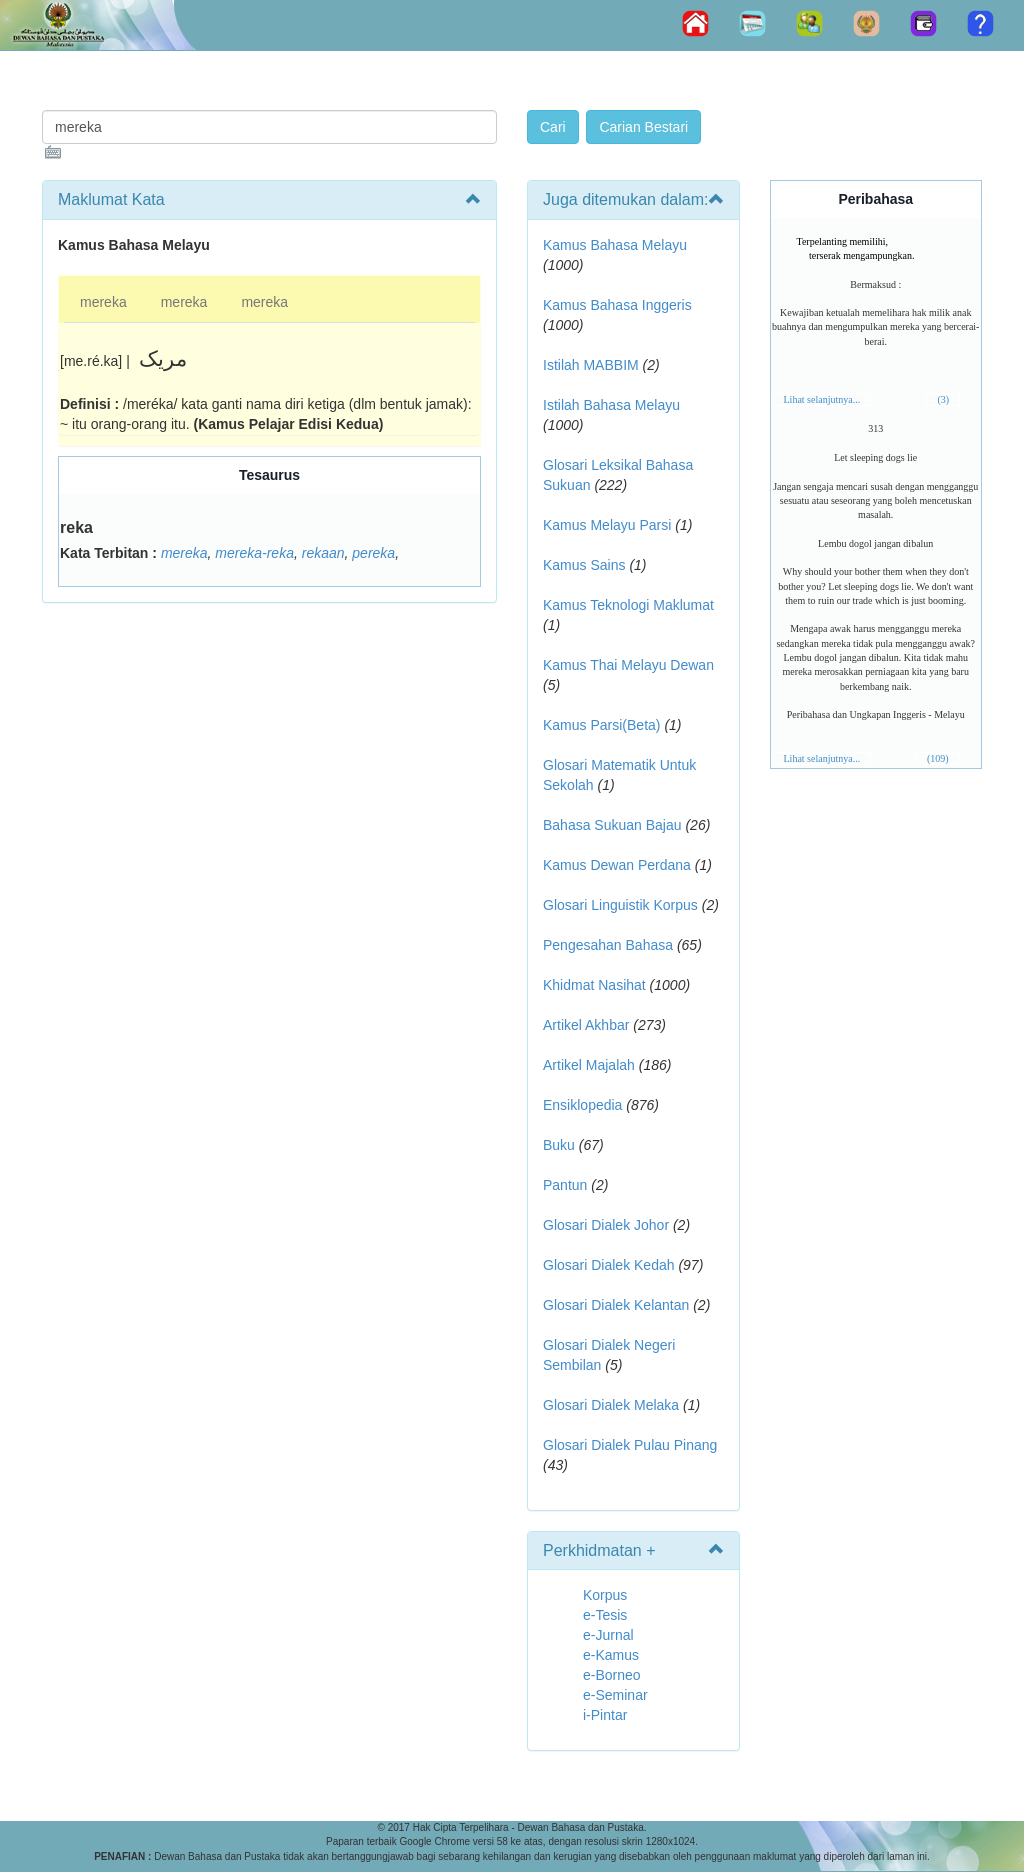 The height and width of the screenshot is (1872, 1024). I want to click on Glosari Dialek Johor, so click(606, 1225).